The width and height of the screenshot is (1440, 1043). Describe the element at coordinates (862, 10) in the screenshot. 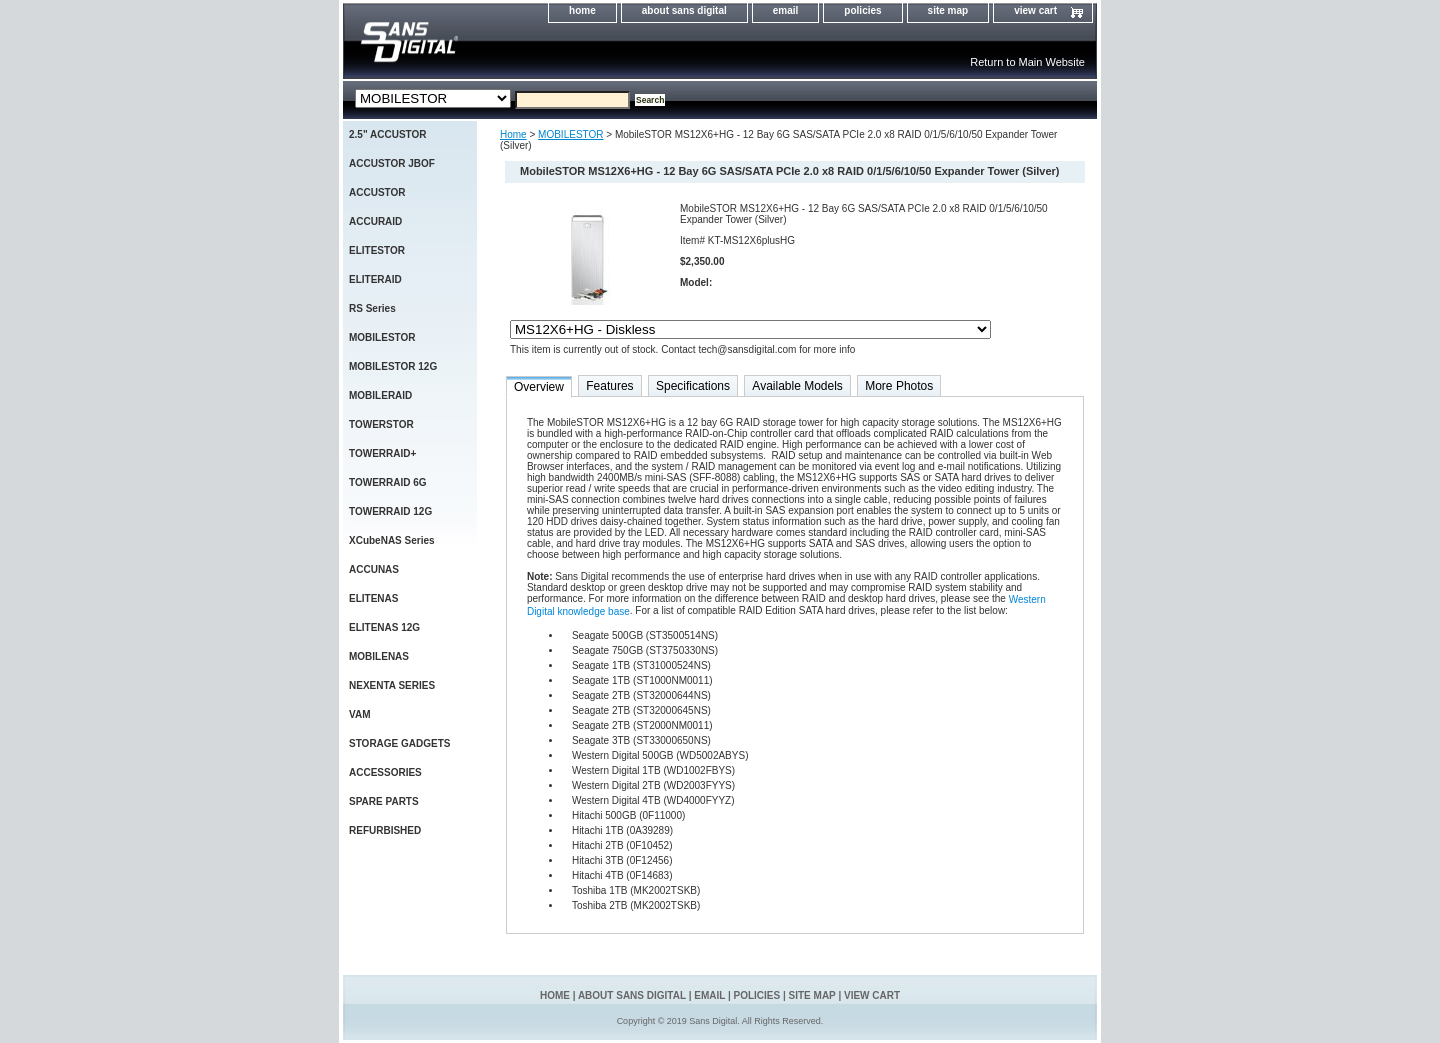

I see `policies` at that location.